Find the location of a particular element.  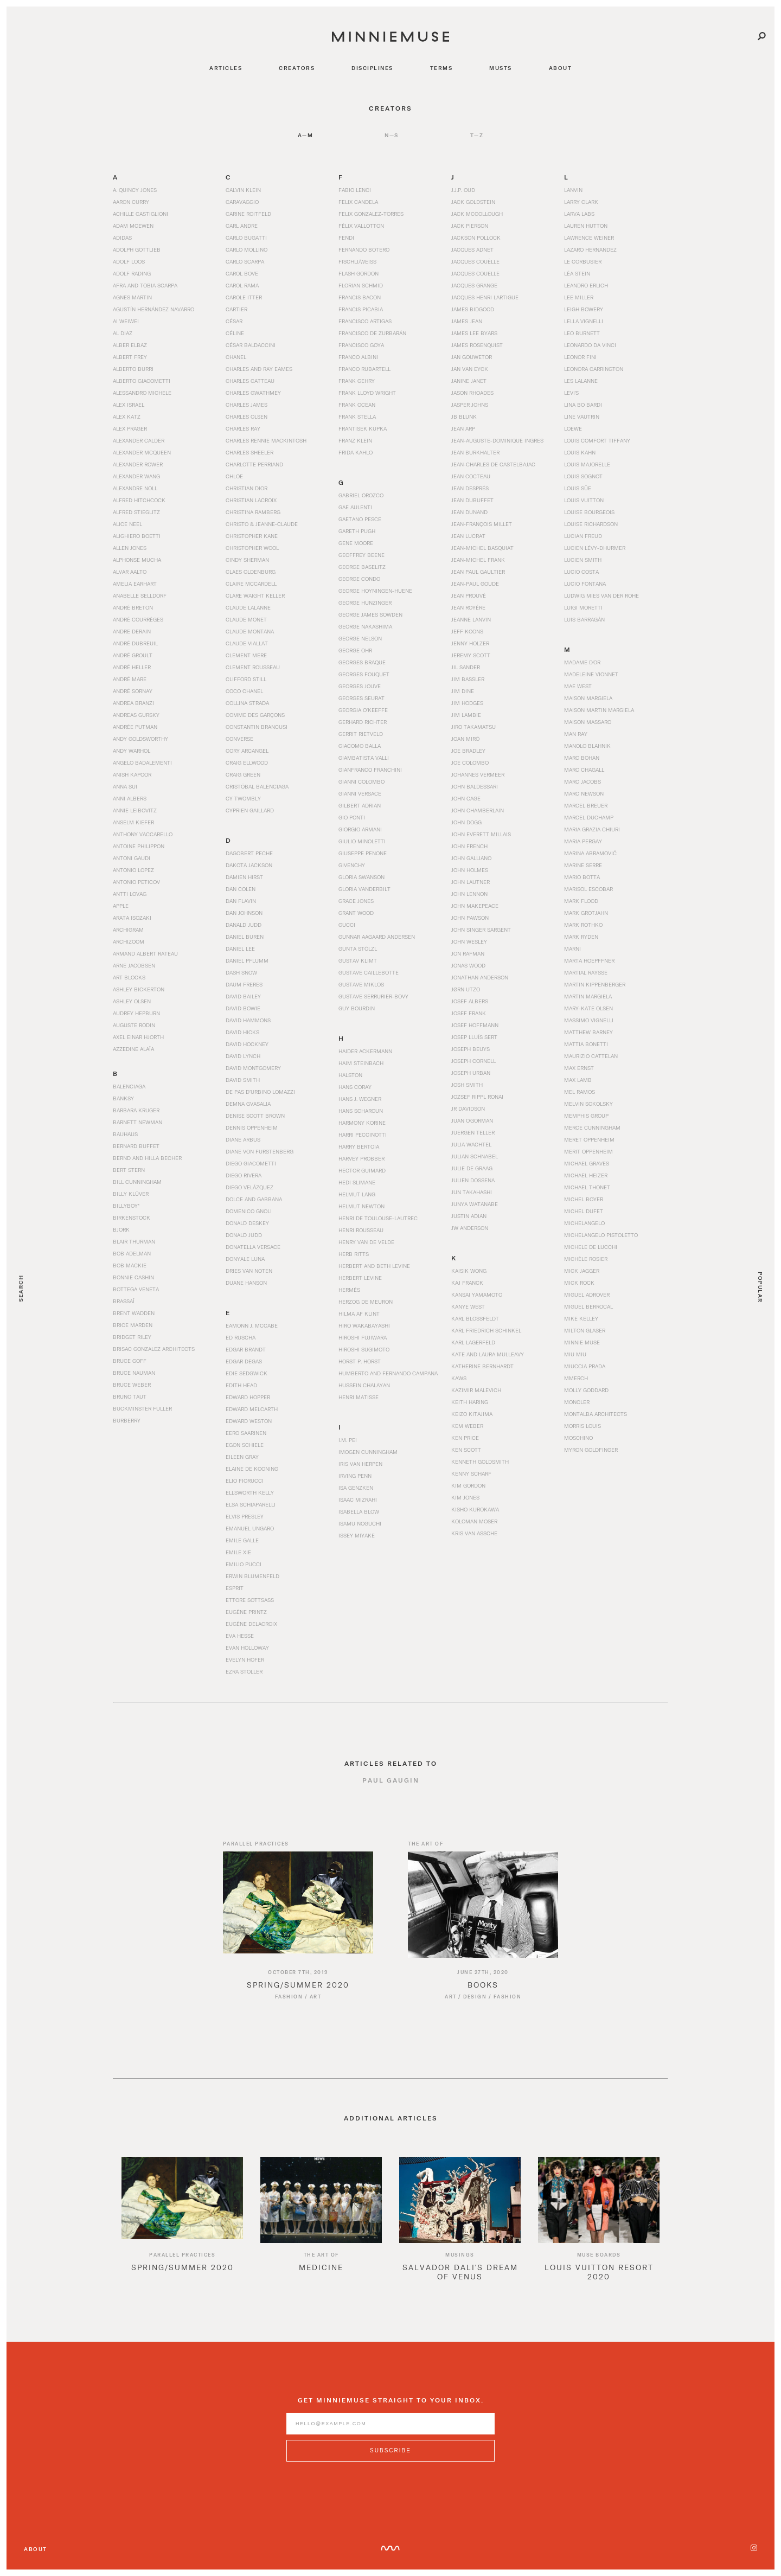

Harvey Probber is located at coordinates (361, 1158).